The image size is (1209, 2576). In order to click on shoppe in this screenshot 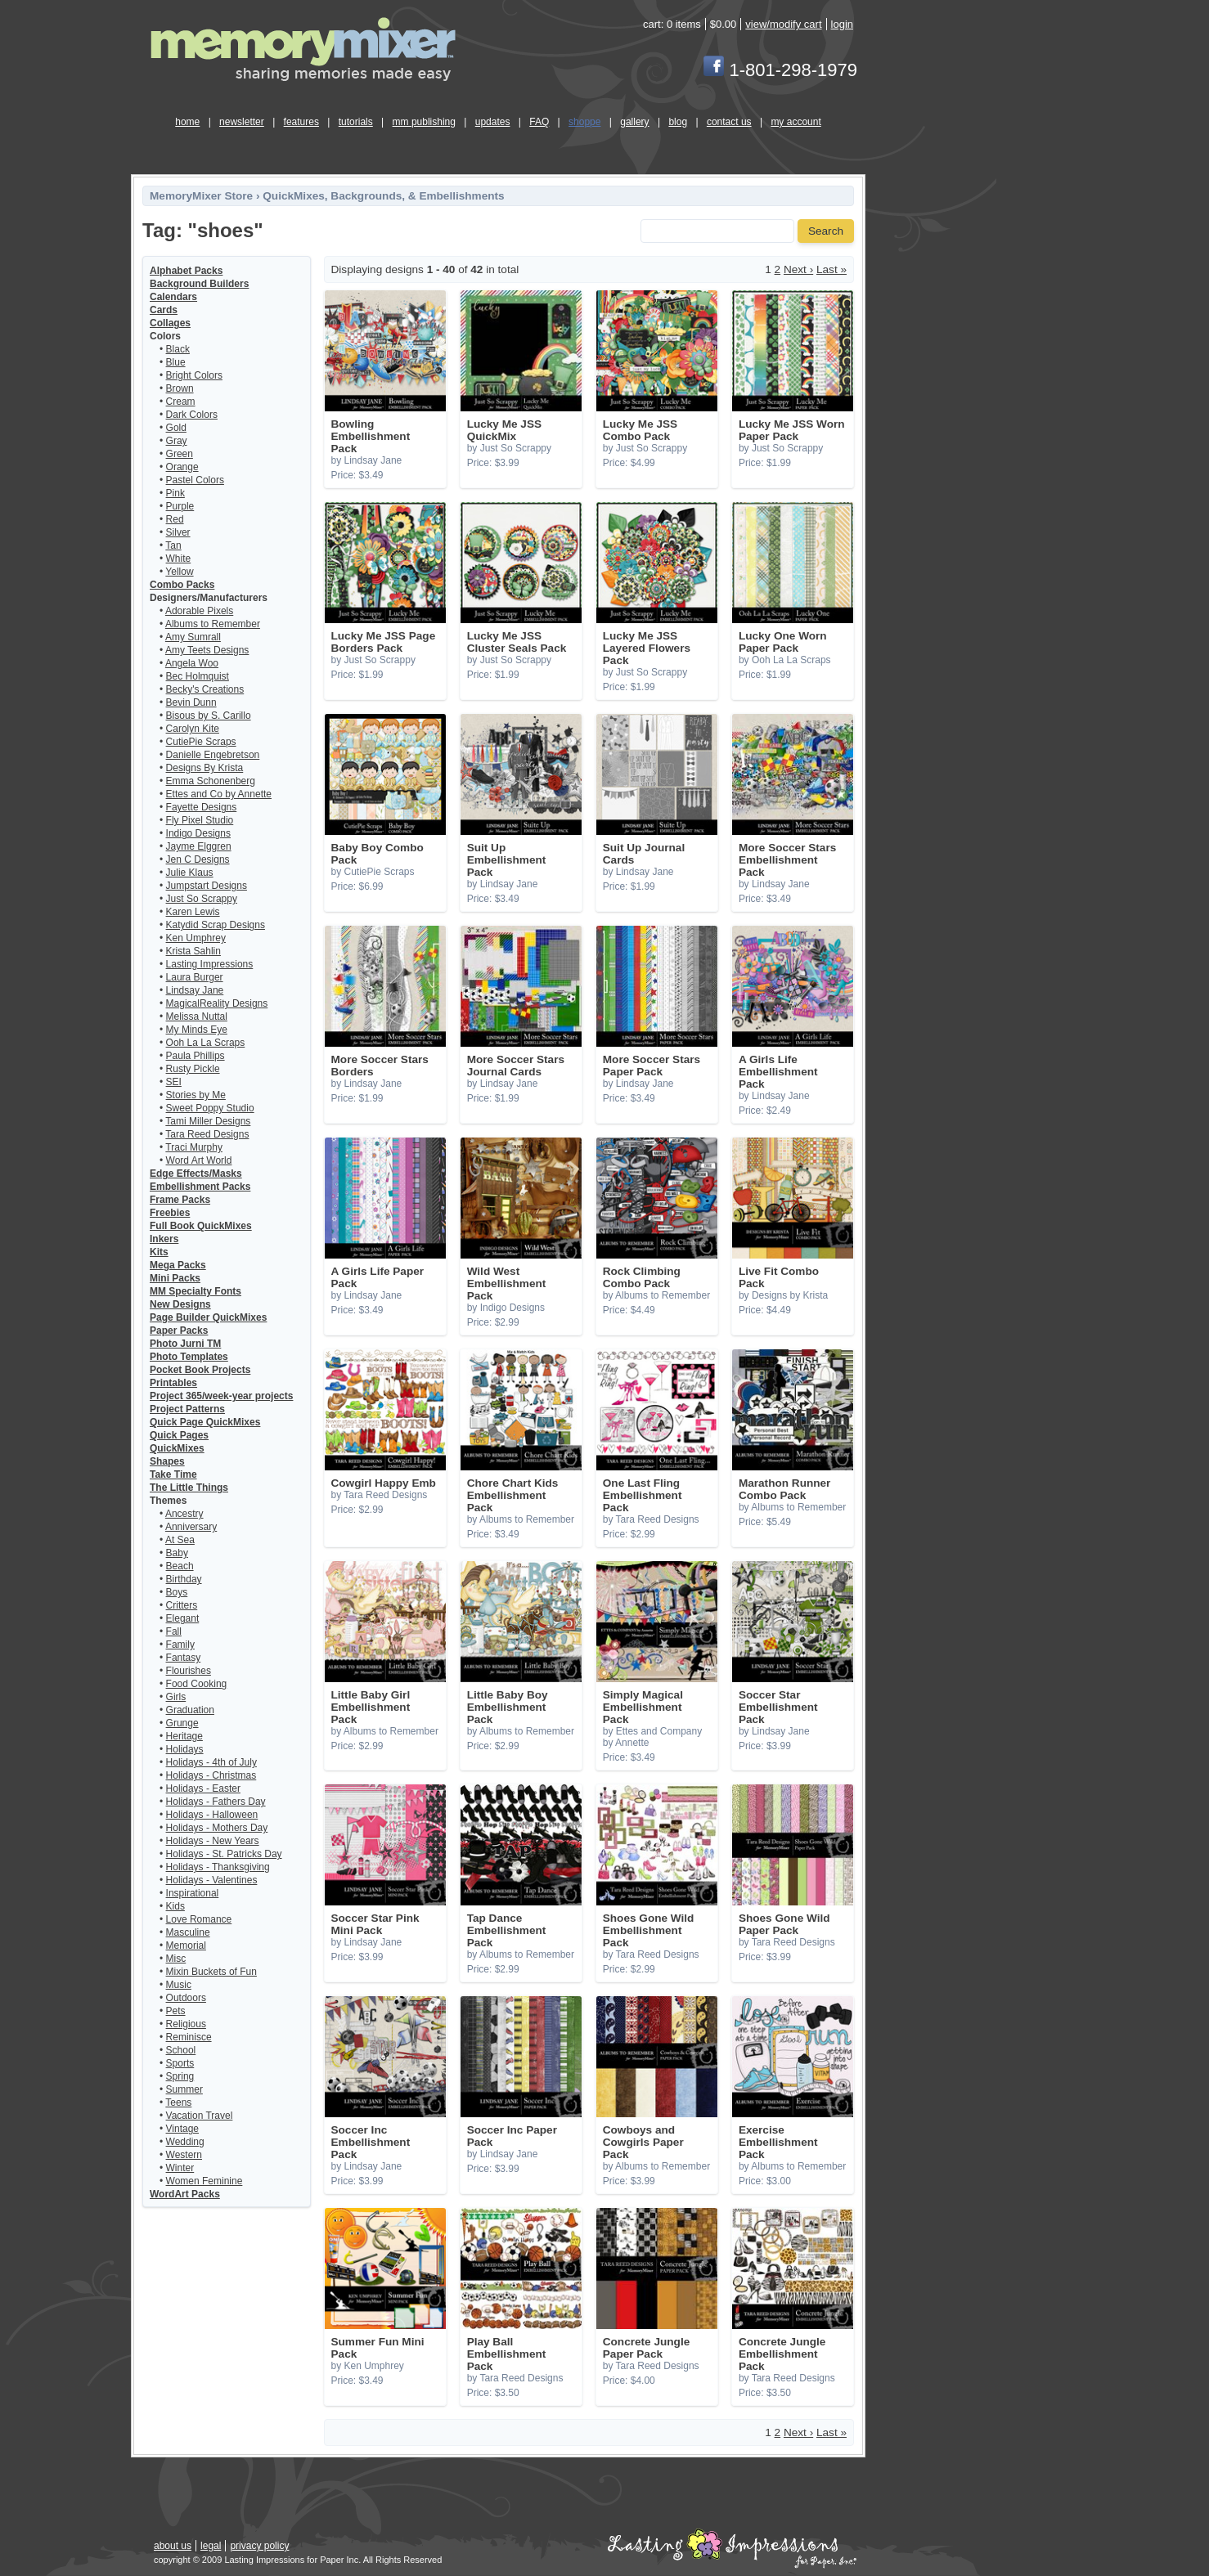, I will do `click(584, 122)`.